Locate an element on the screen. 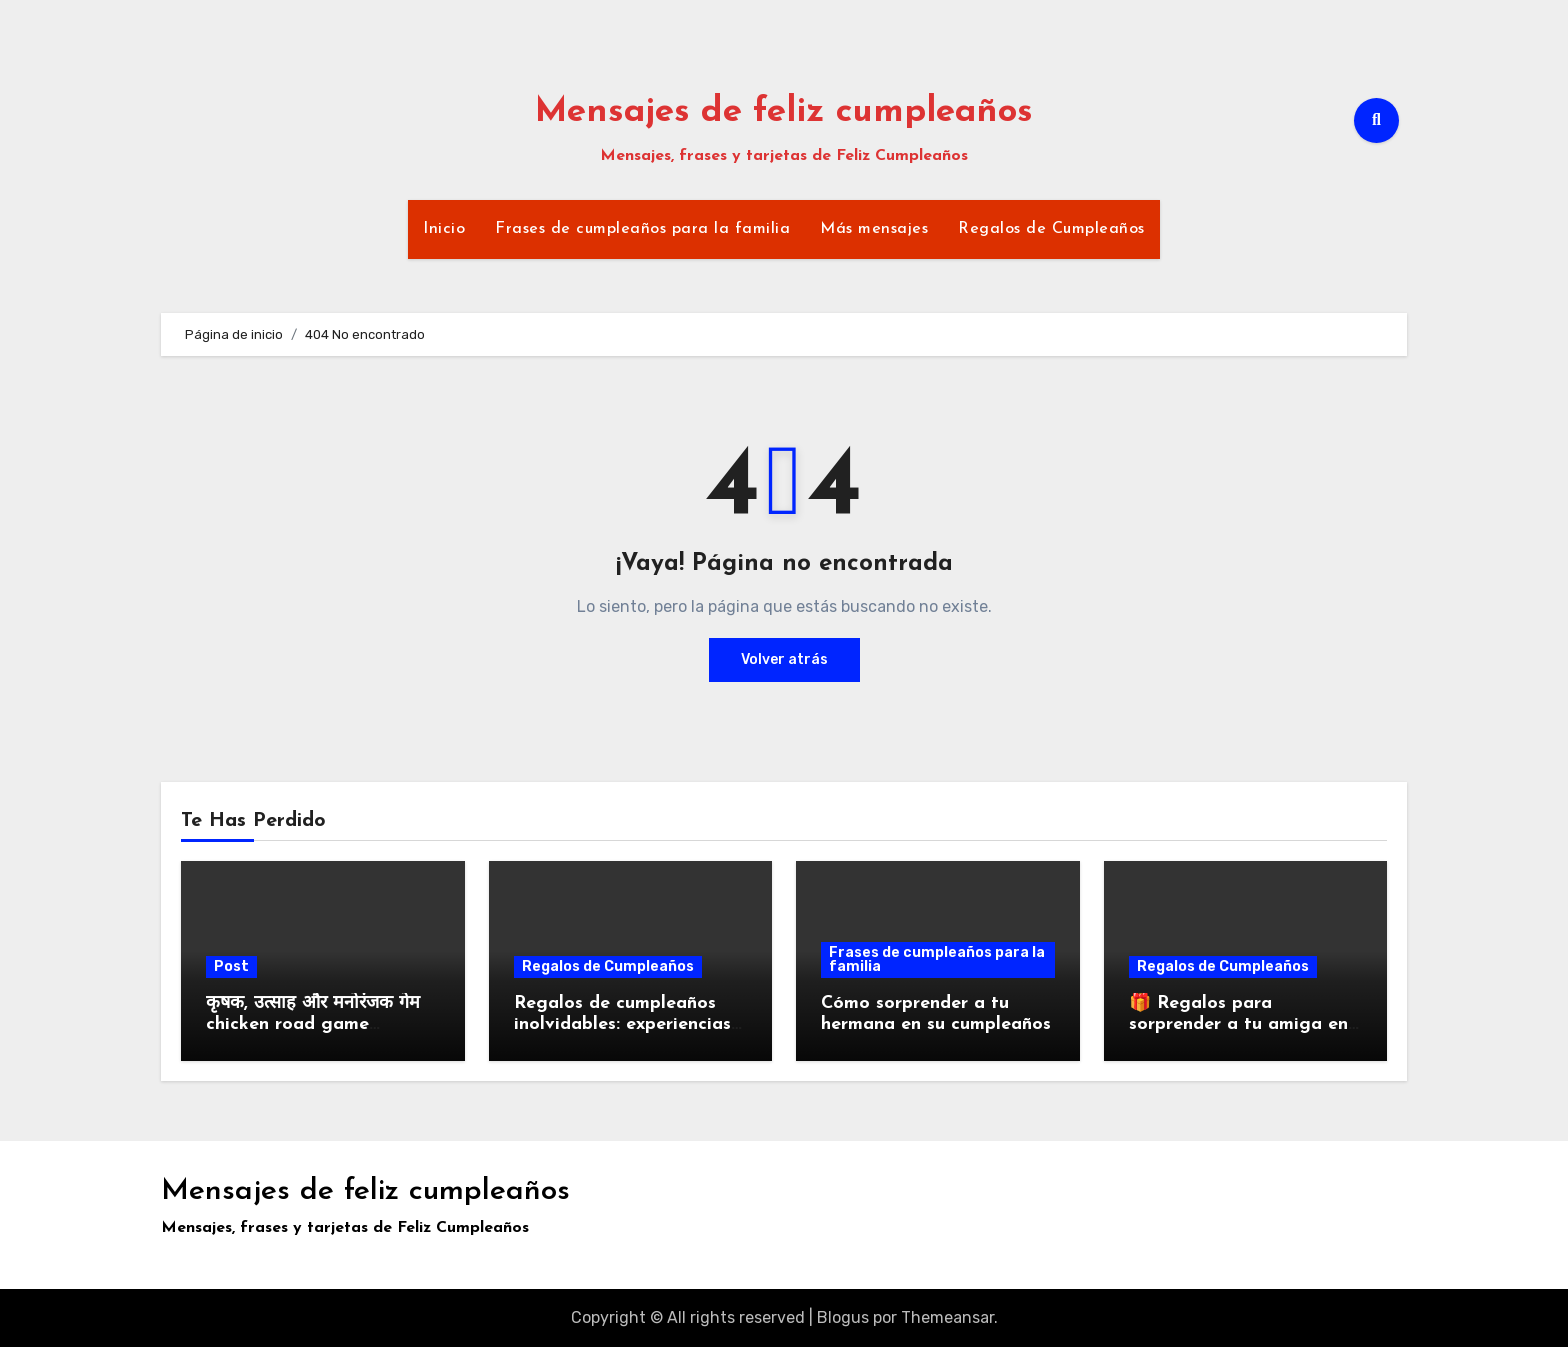 This screenshot has height=1347, width=1568. Post is located at coordinates (231, 966).